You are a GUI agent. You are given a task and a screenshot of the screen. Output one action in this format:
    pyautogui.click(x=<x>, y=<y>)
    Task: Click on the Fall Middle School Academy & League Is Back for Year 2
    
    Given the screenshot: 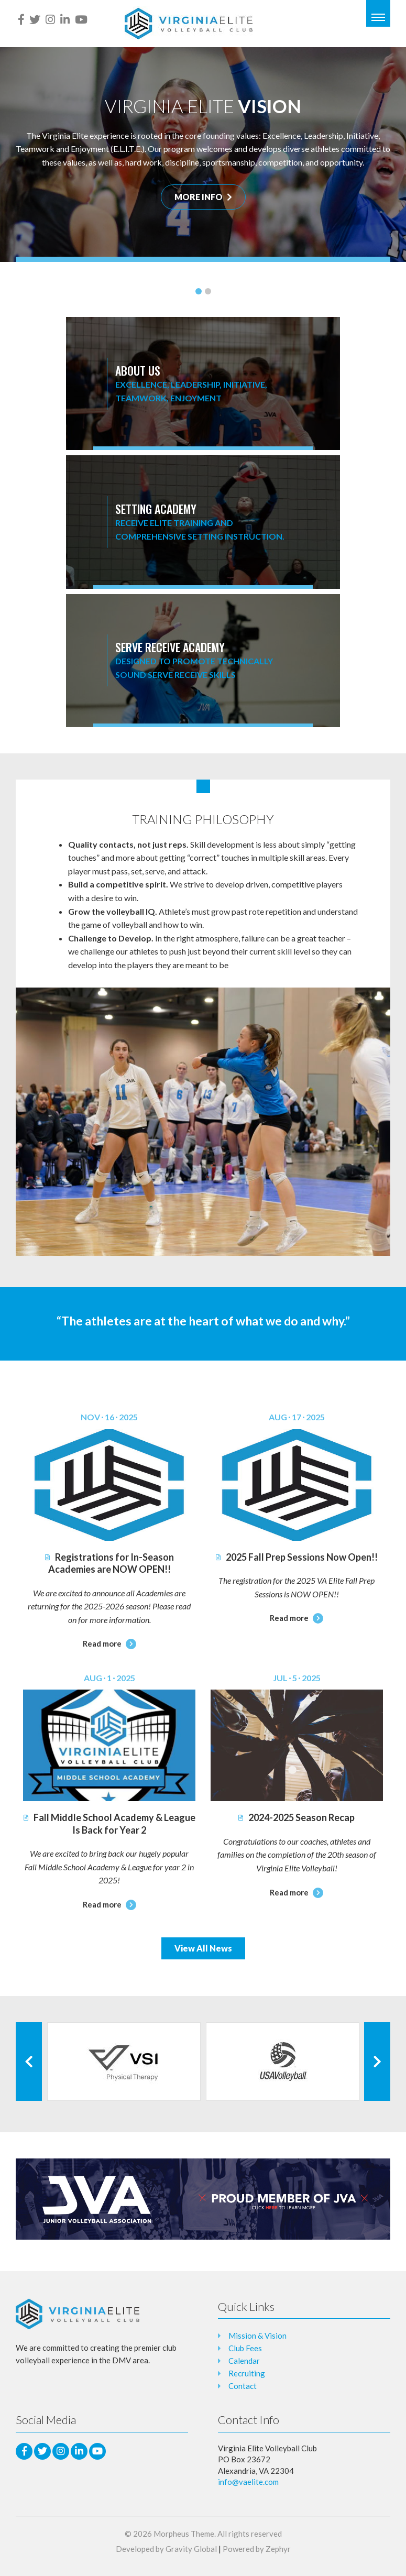 What is the action you would take?
    pyautogui.click(x=109, y=1823)
    